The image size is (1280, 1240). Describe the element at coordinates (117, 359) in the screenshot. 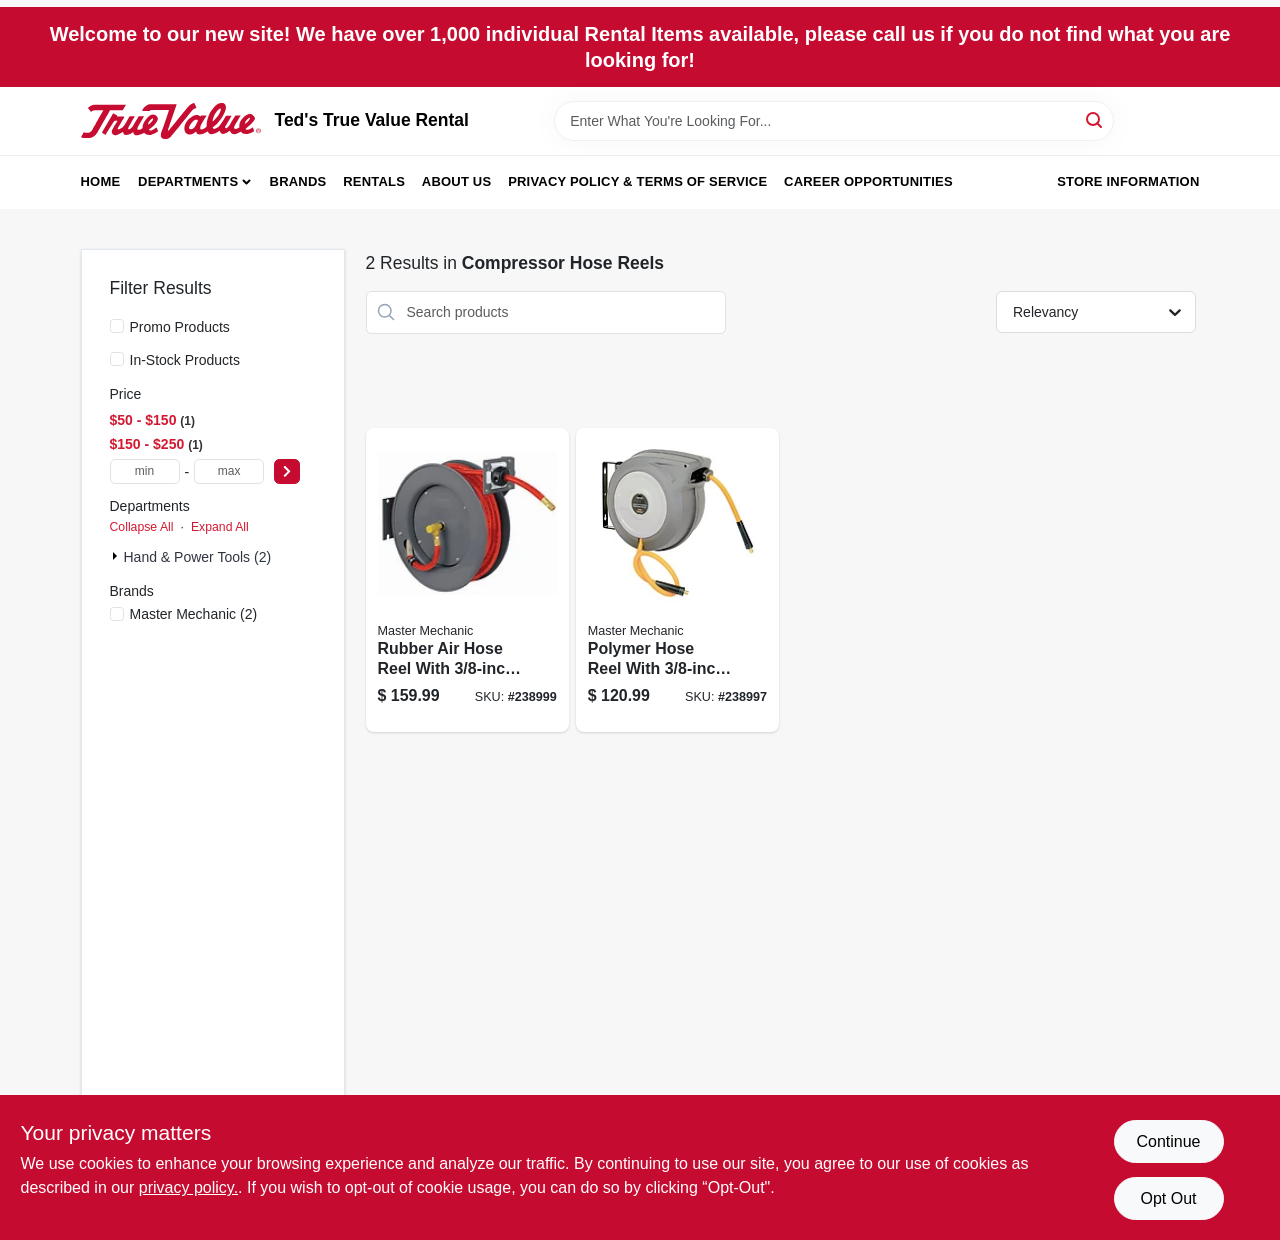

I see `[In-Stock Products]` at that location.